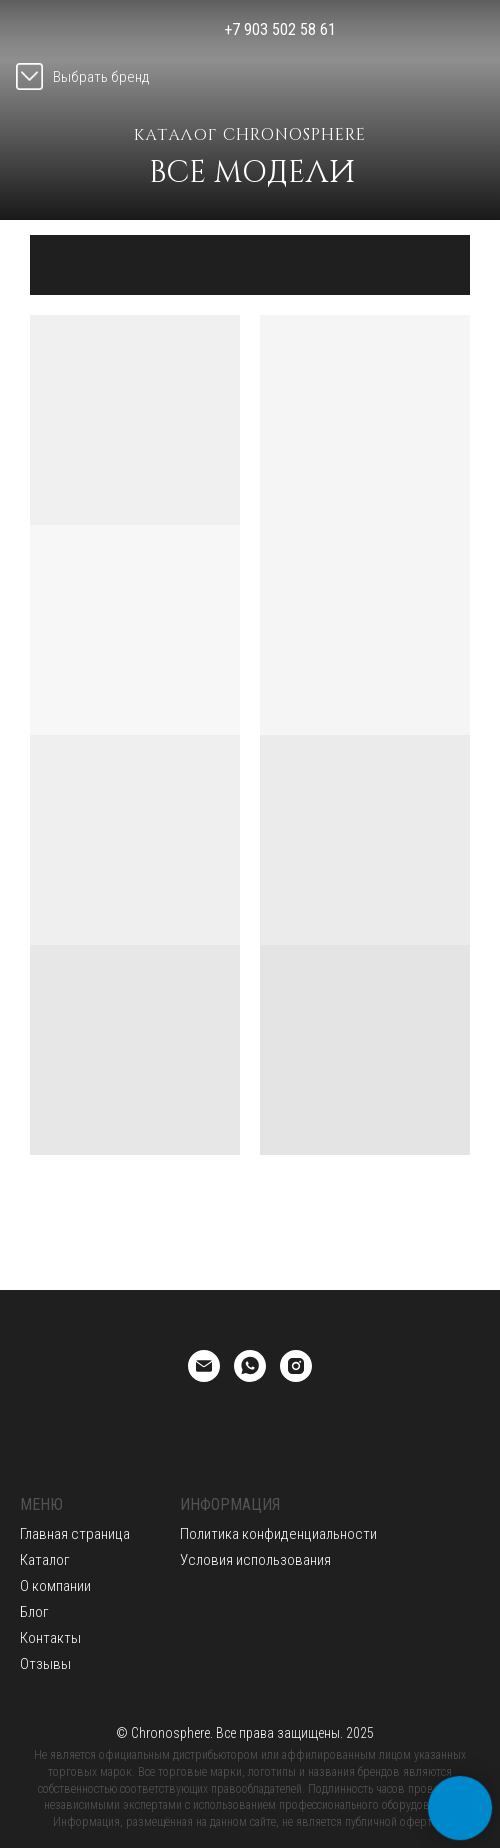  I want to click on Отзывы, so click(45, 1664).